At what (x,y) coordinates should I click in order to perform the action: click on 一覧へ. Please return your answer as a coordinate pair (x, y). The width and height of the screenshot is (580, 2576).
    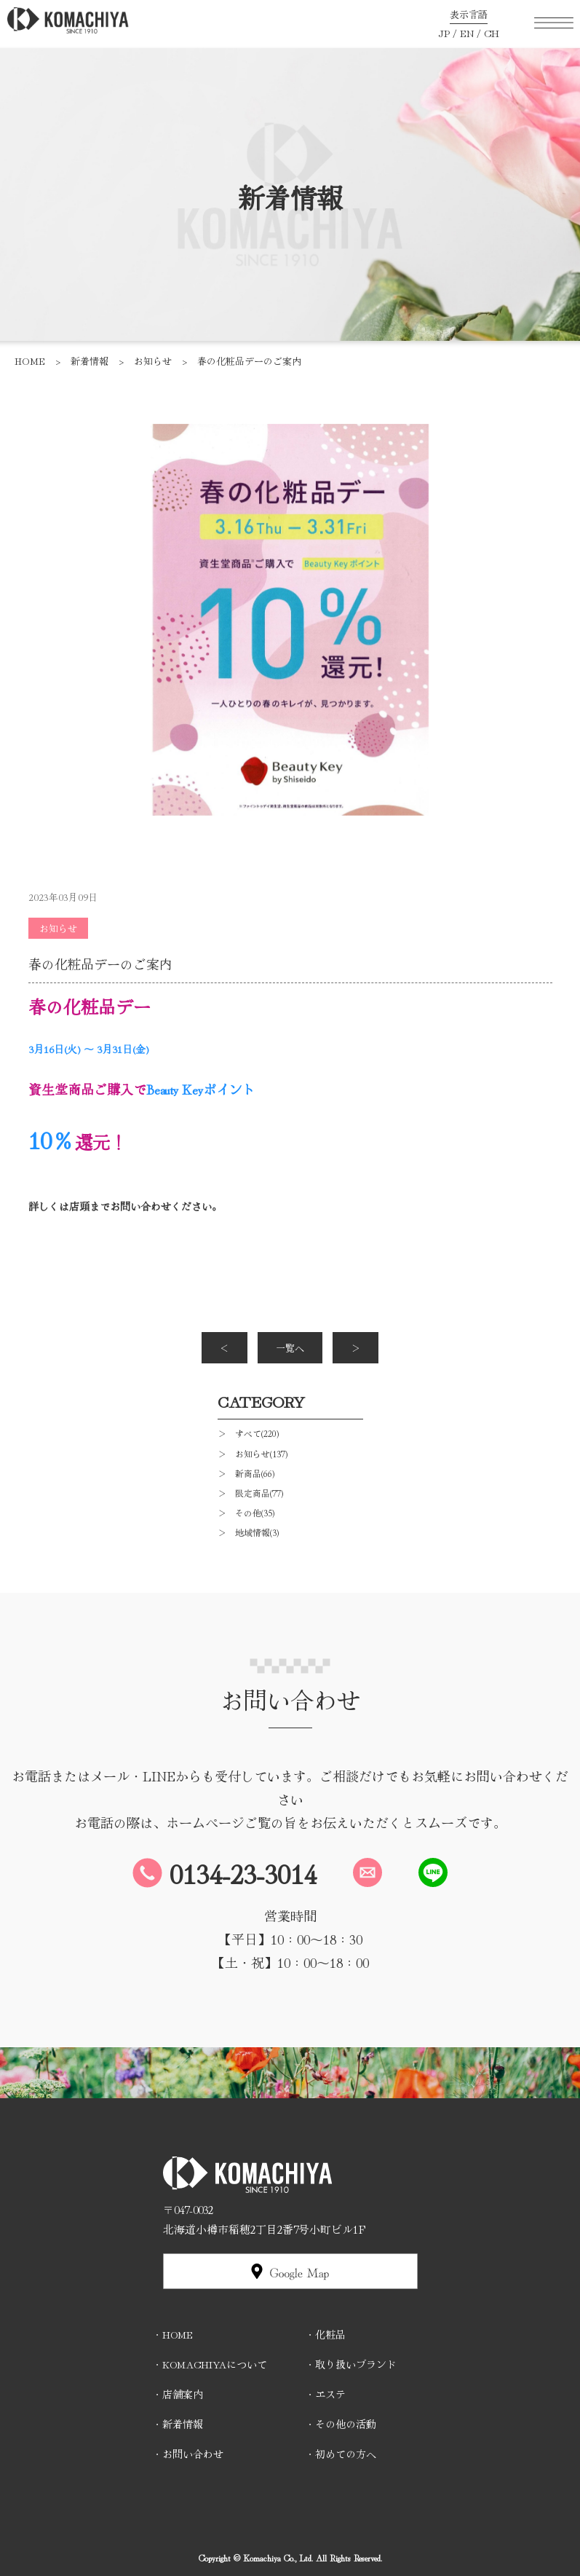
    Looking at the image, I should click on (290, 1348).